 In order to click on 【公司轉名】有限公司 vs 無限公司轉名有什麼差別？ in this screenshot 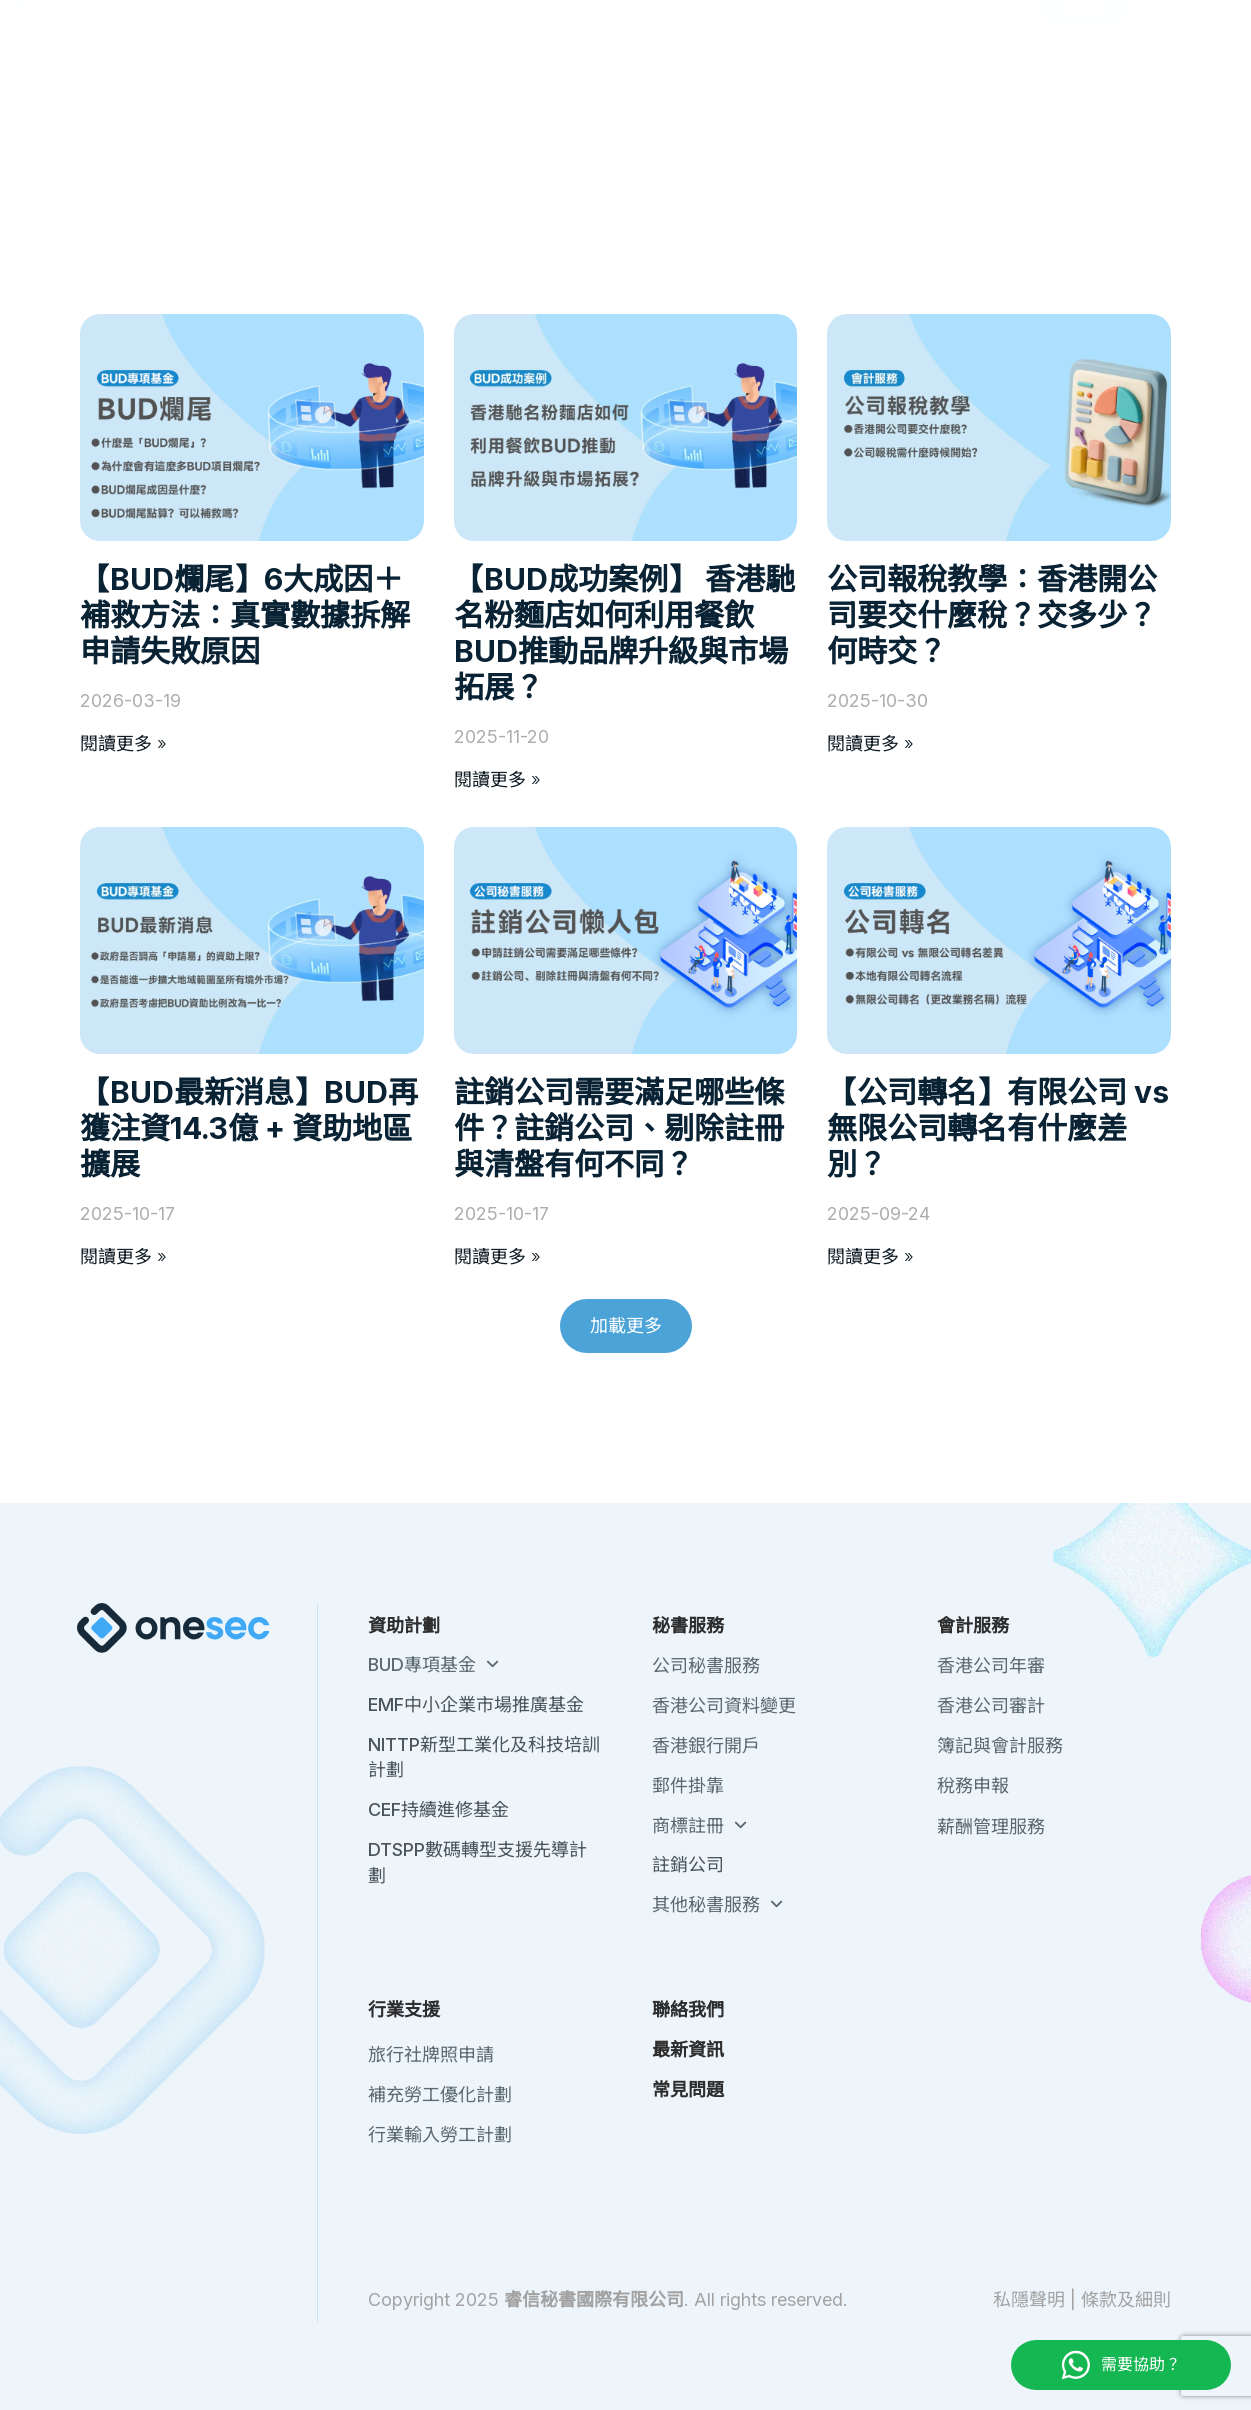, I will do `click(998, 1128)`.